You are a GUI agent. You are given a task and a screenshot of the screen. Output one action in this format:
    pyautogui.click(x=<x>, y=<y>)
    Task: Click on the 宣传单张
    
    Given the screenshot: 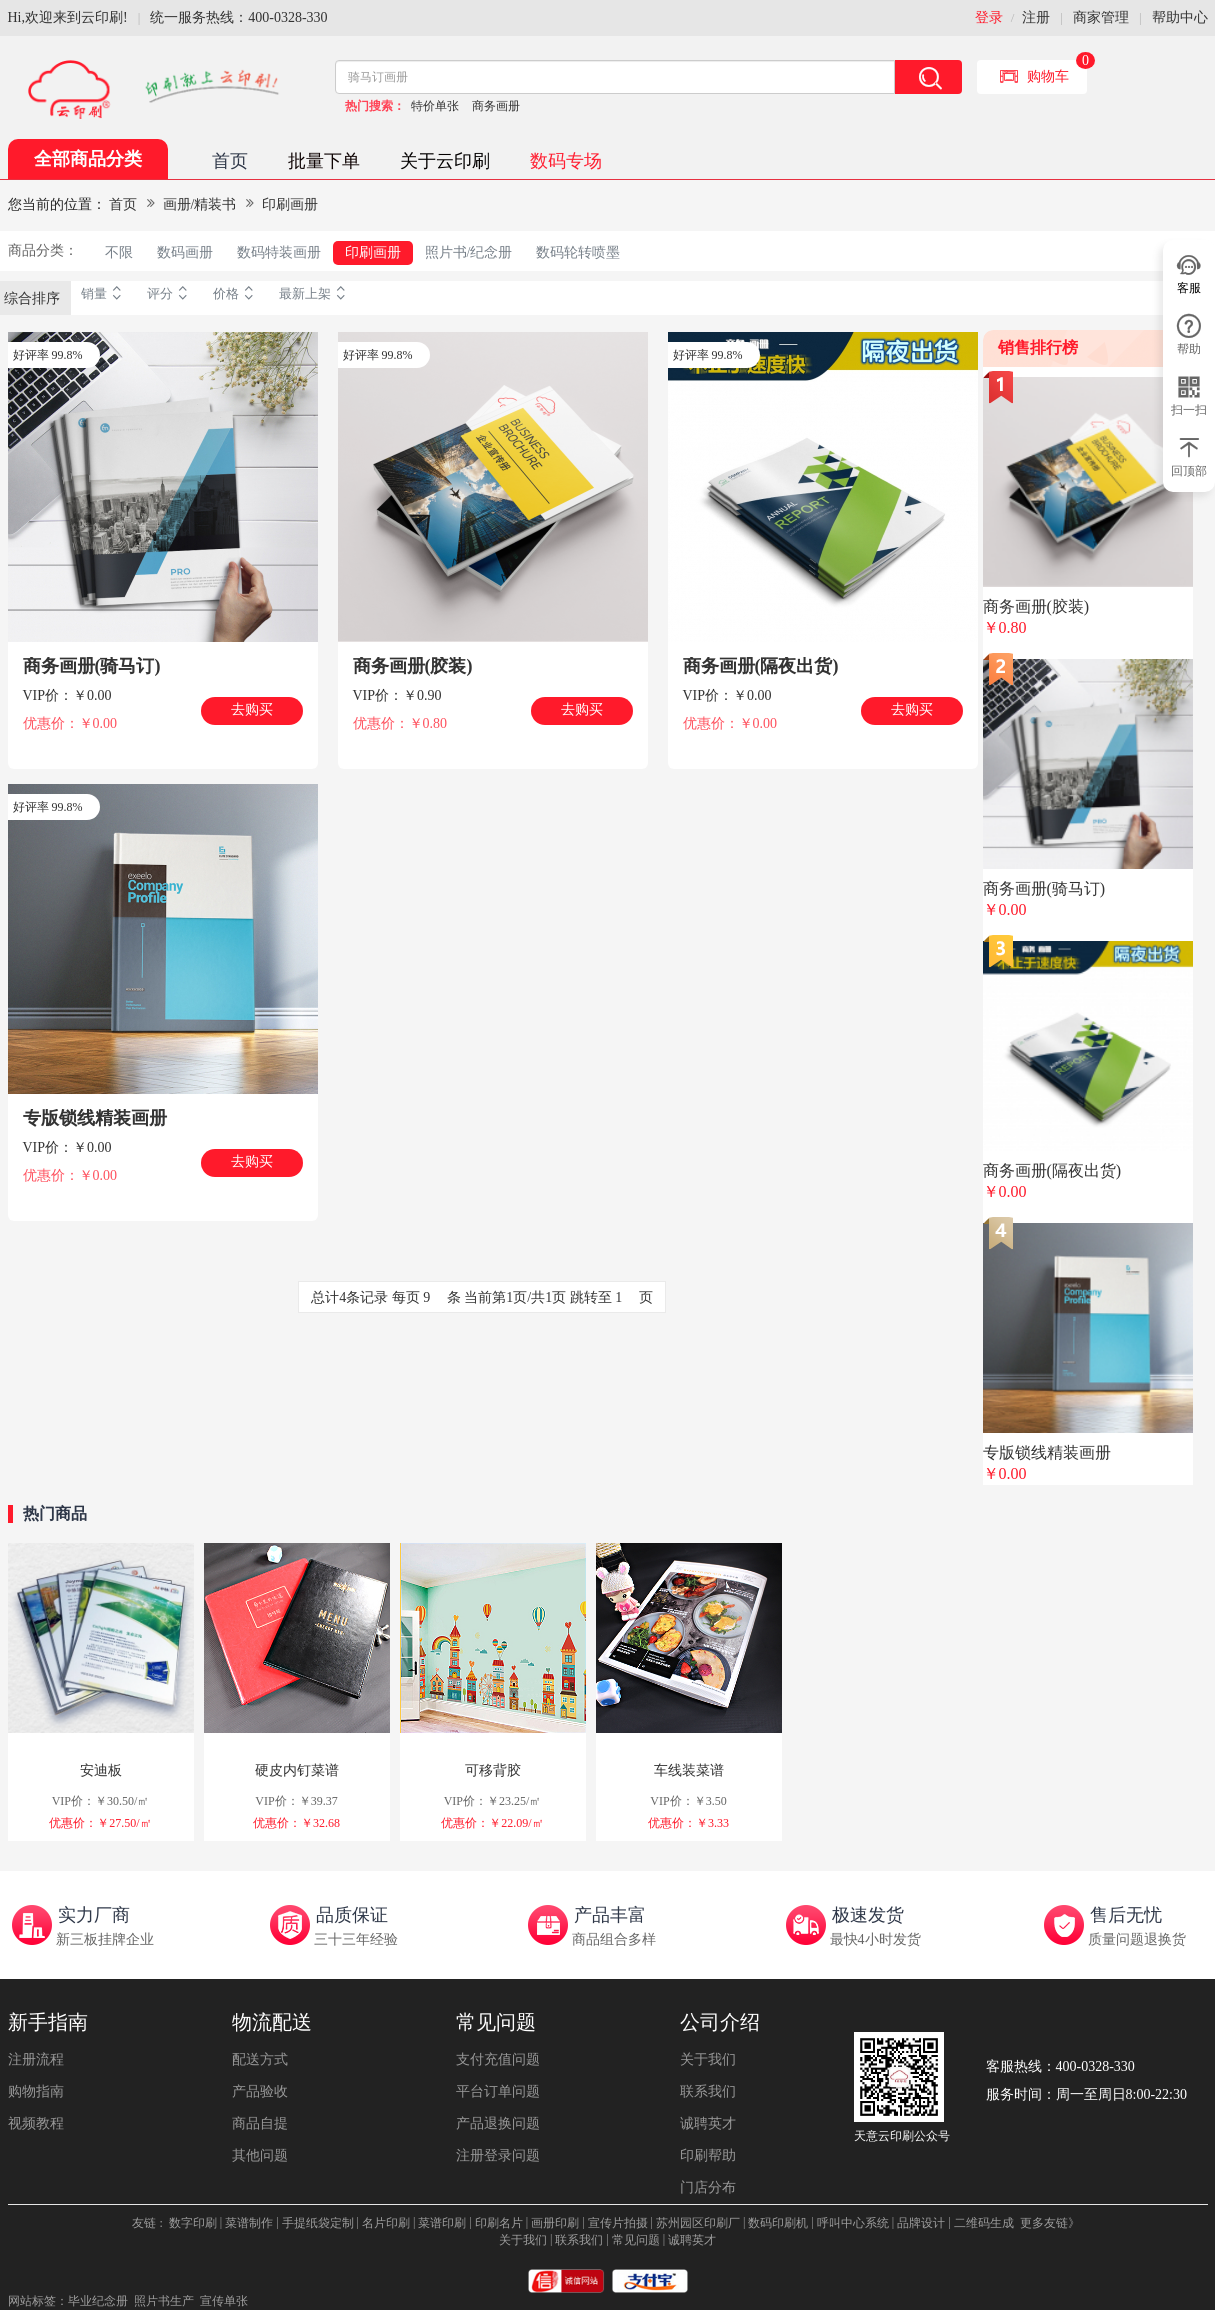 What is the action you would take?
    pyautogui.click(x=224, y=2301)
    